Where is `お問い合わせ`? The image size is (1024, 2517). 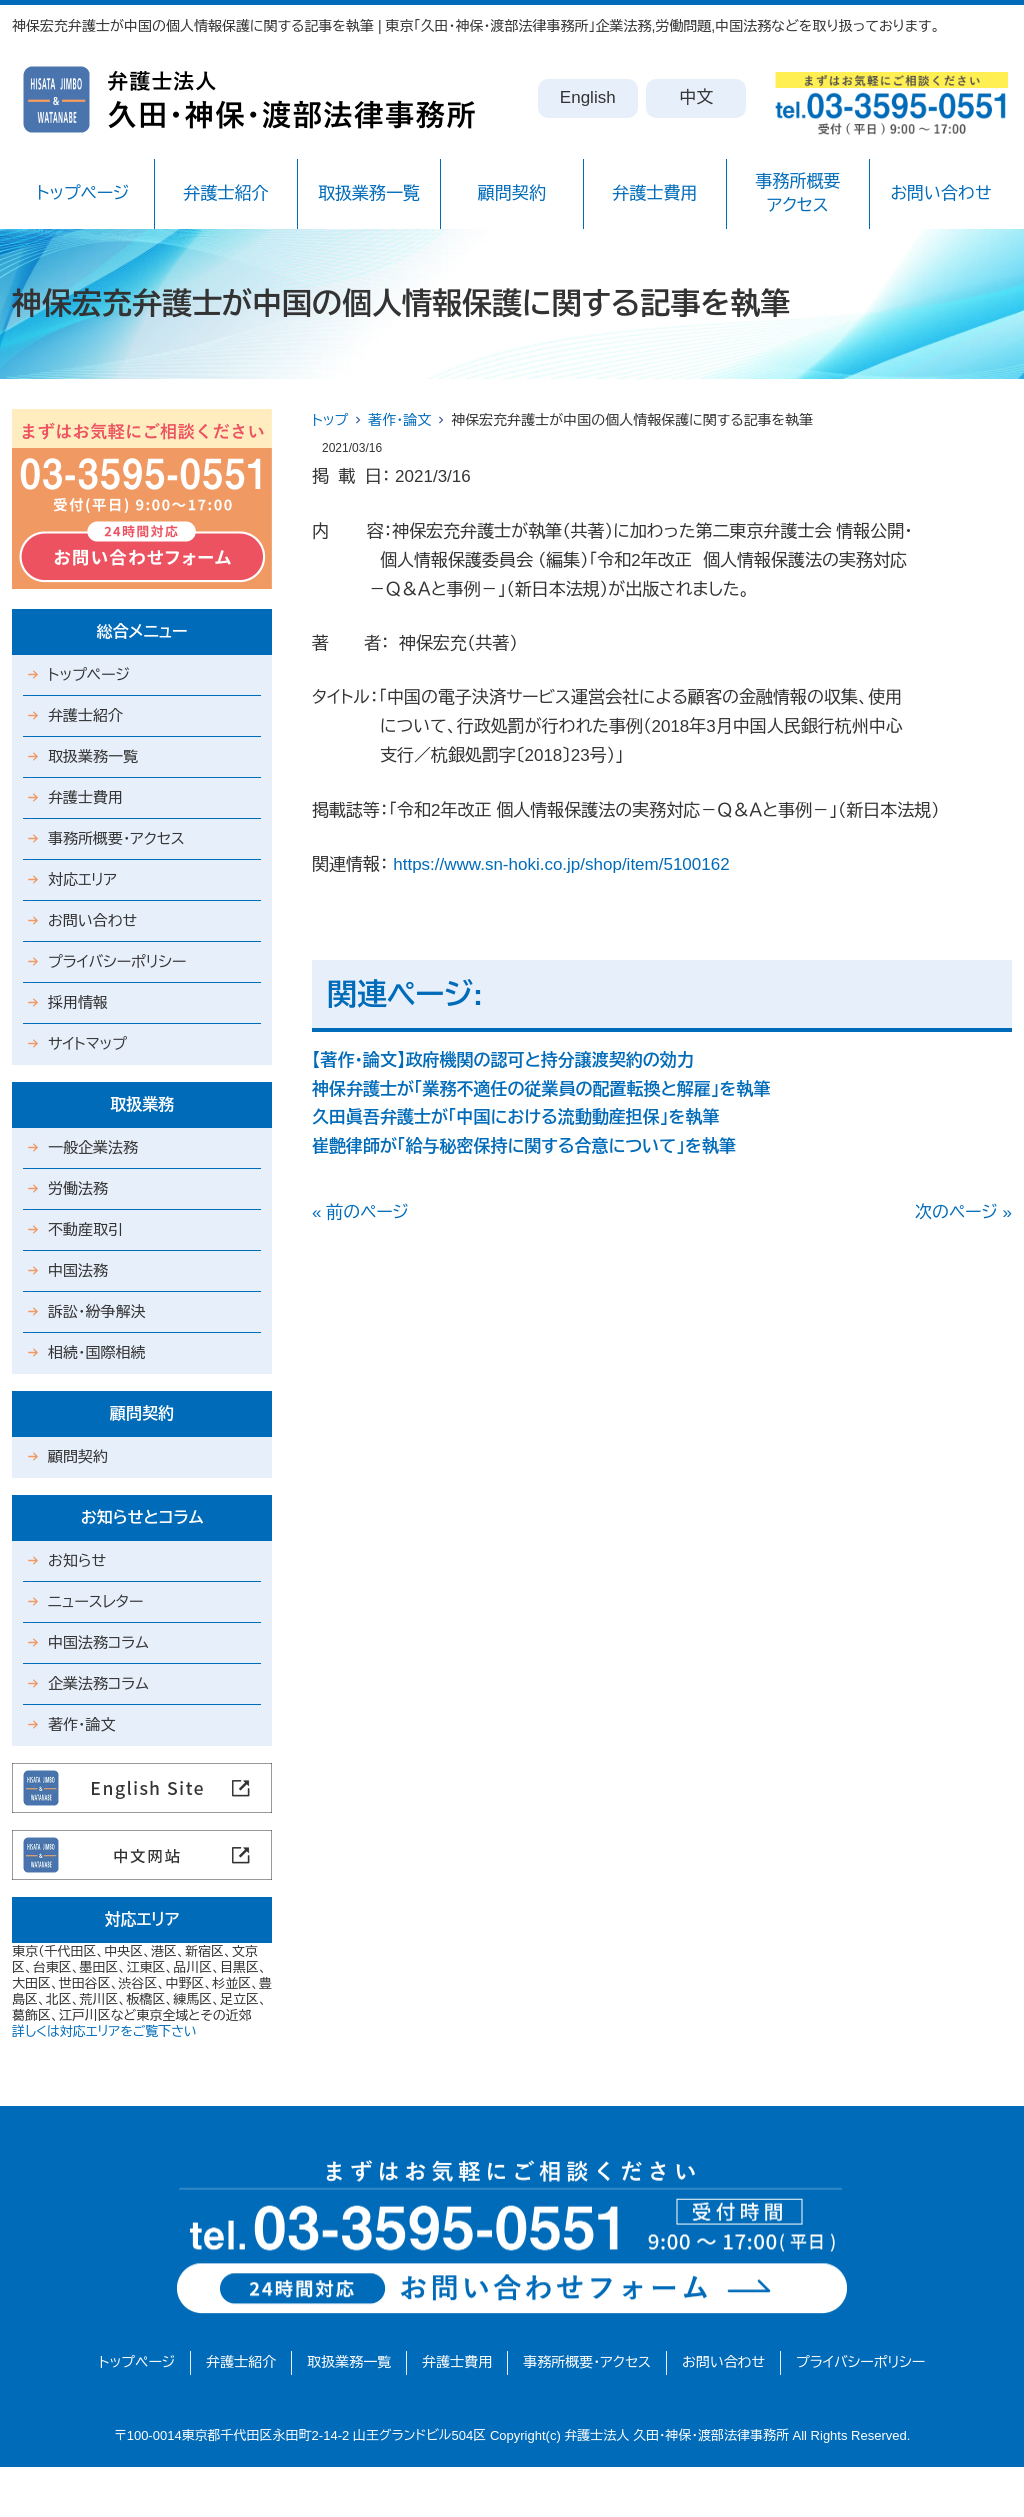 お問い合わせ is located at coordinates (940, 193).